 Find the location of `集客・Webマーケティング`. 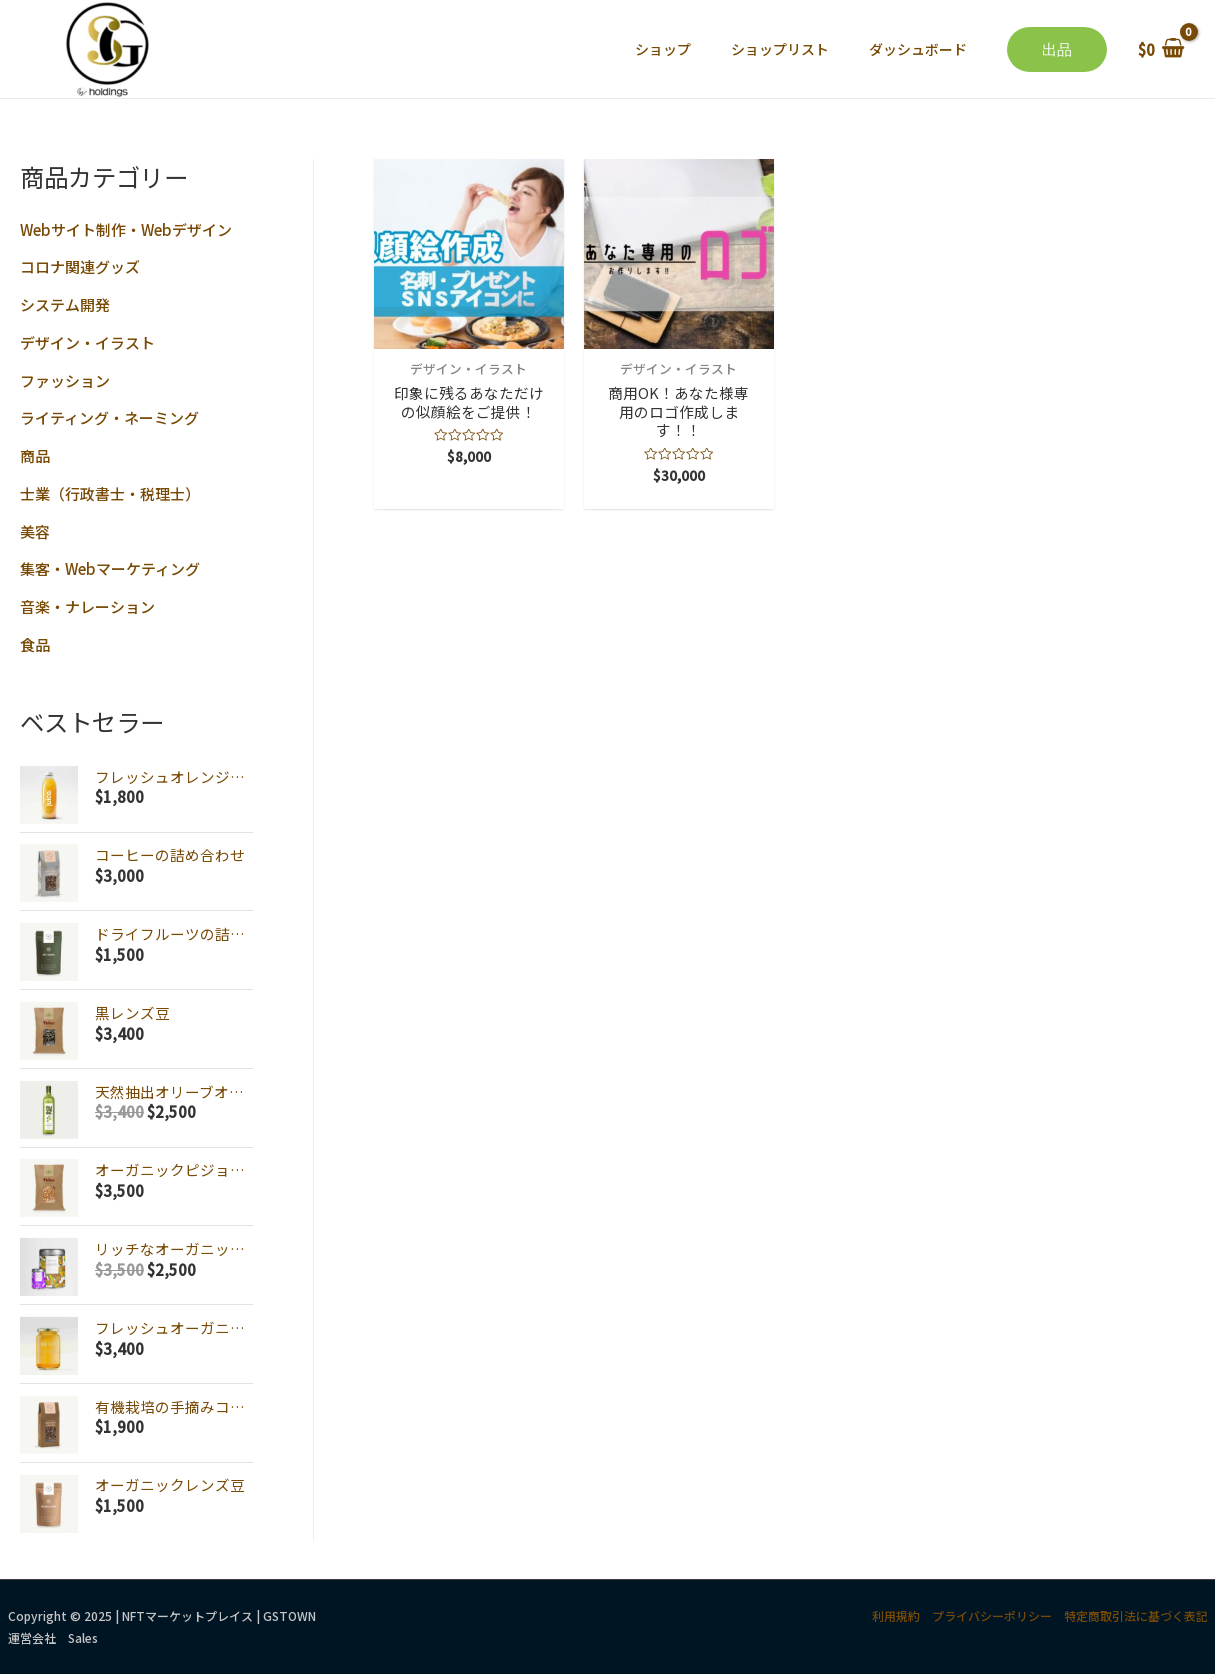

集客・Webマーケティング is located at coordinates (110, 568).